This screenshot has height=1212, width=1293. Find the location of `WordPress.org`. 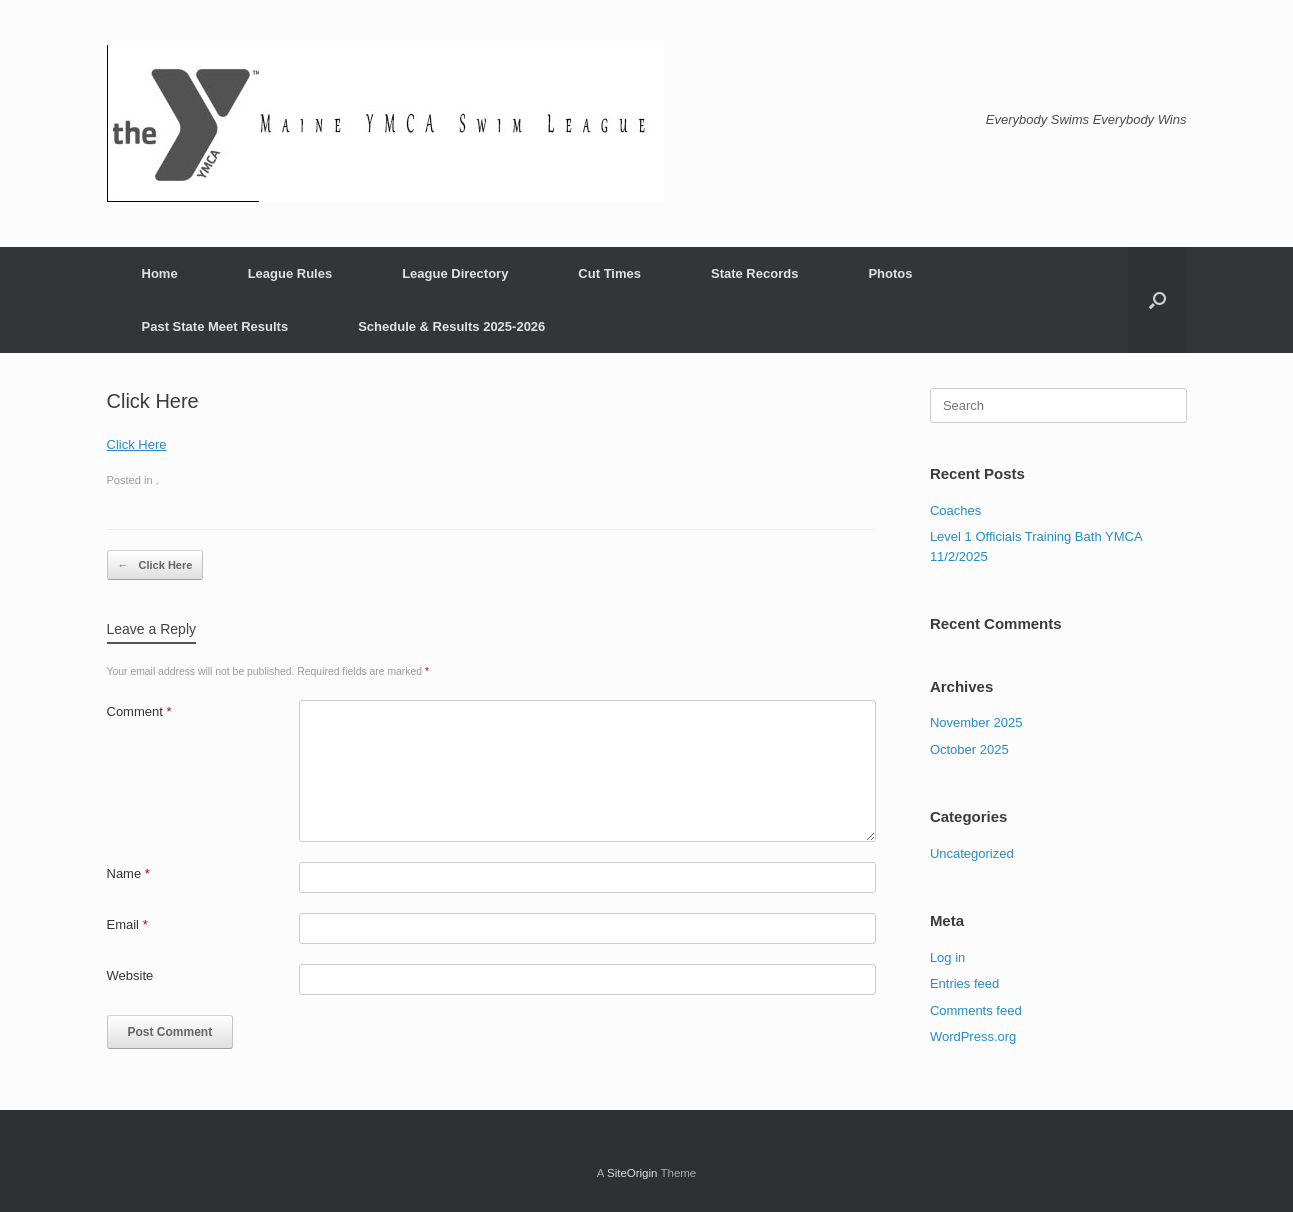

WordPress.org is located at coordinates (973, 1036).